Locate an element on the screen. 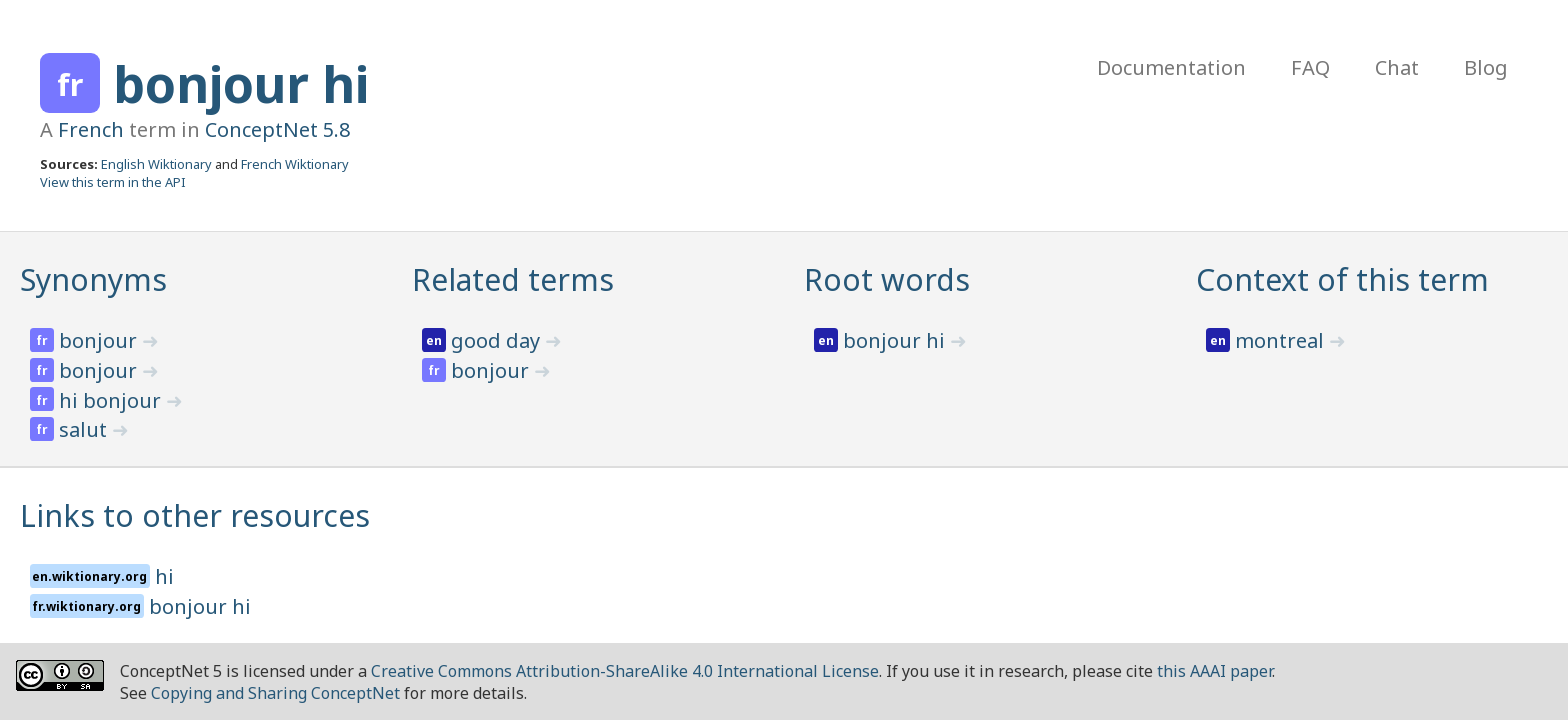 The width and height of the screenshot is (1568, 720). Chat is located at coordinates (1397, 67).